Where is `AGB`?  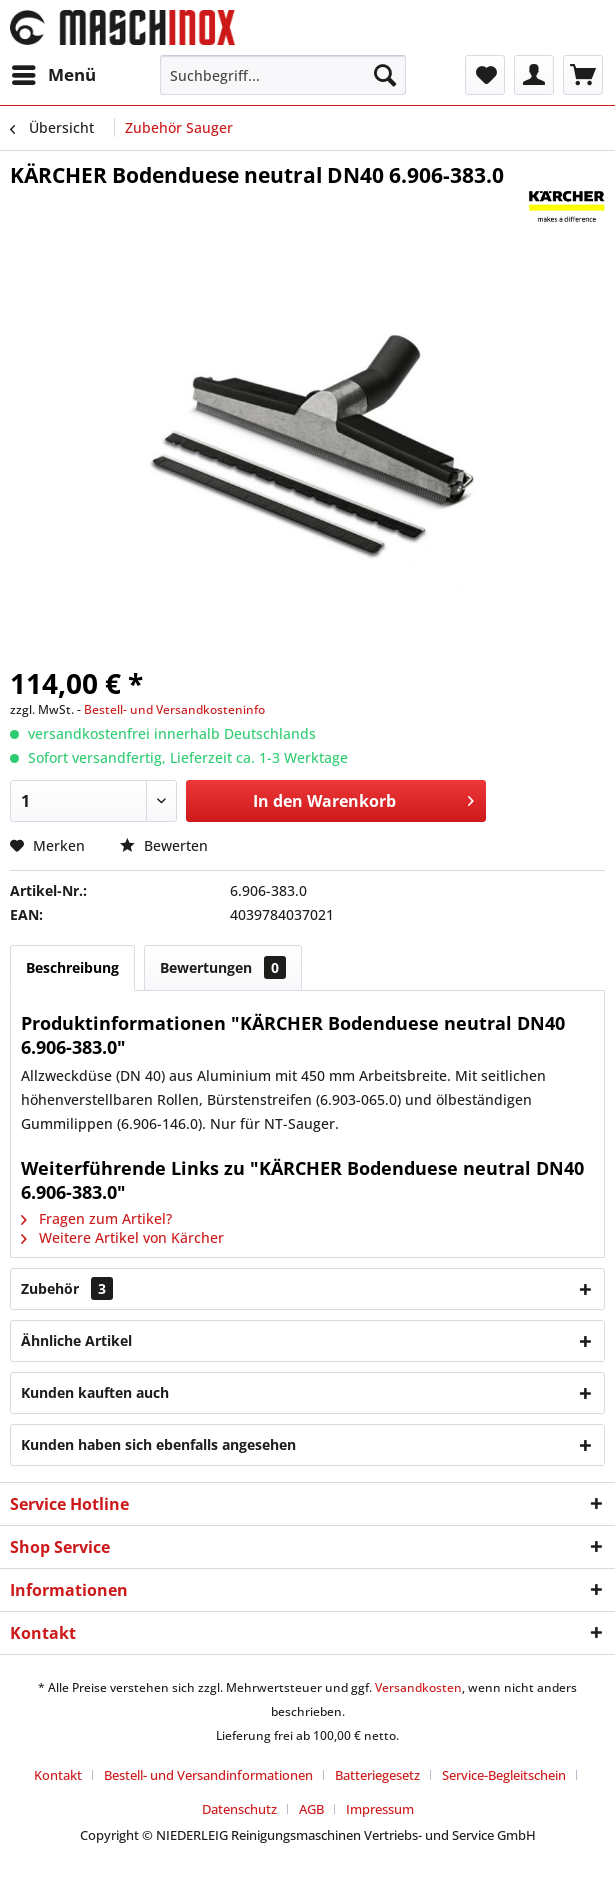 AGB is located at coordinates (311, 1809).